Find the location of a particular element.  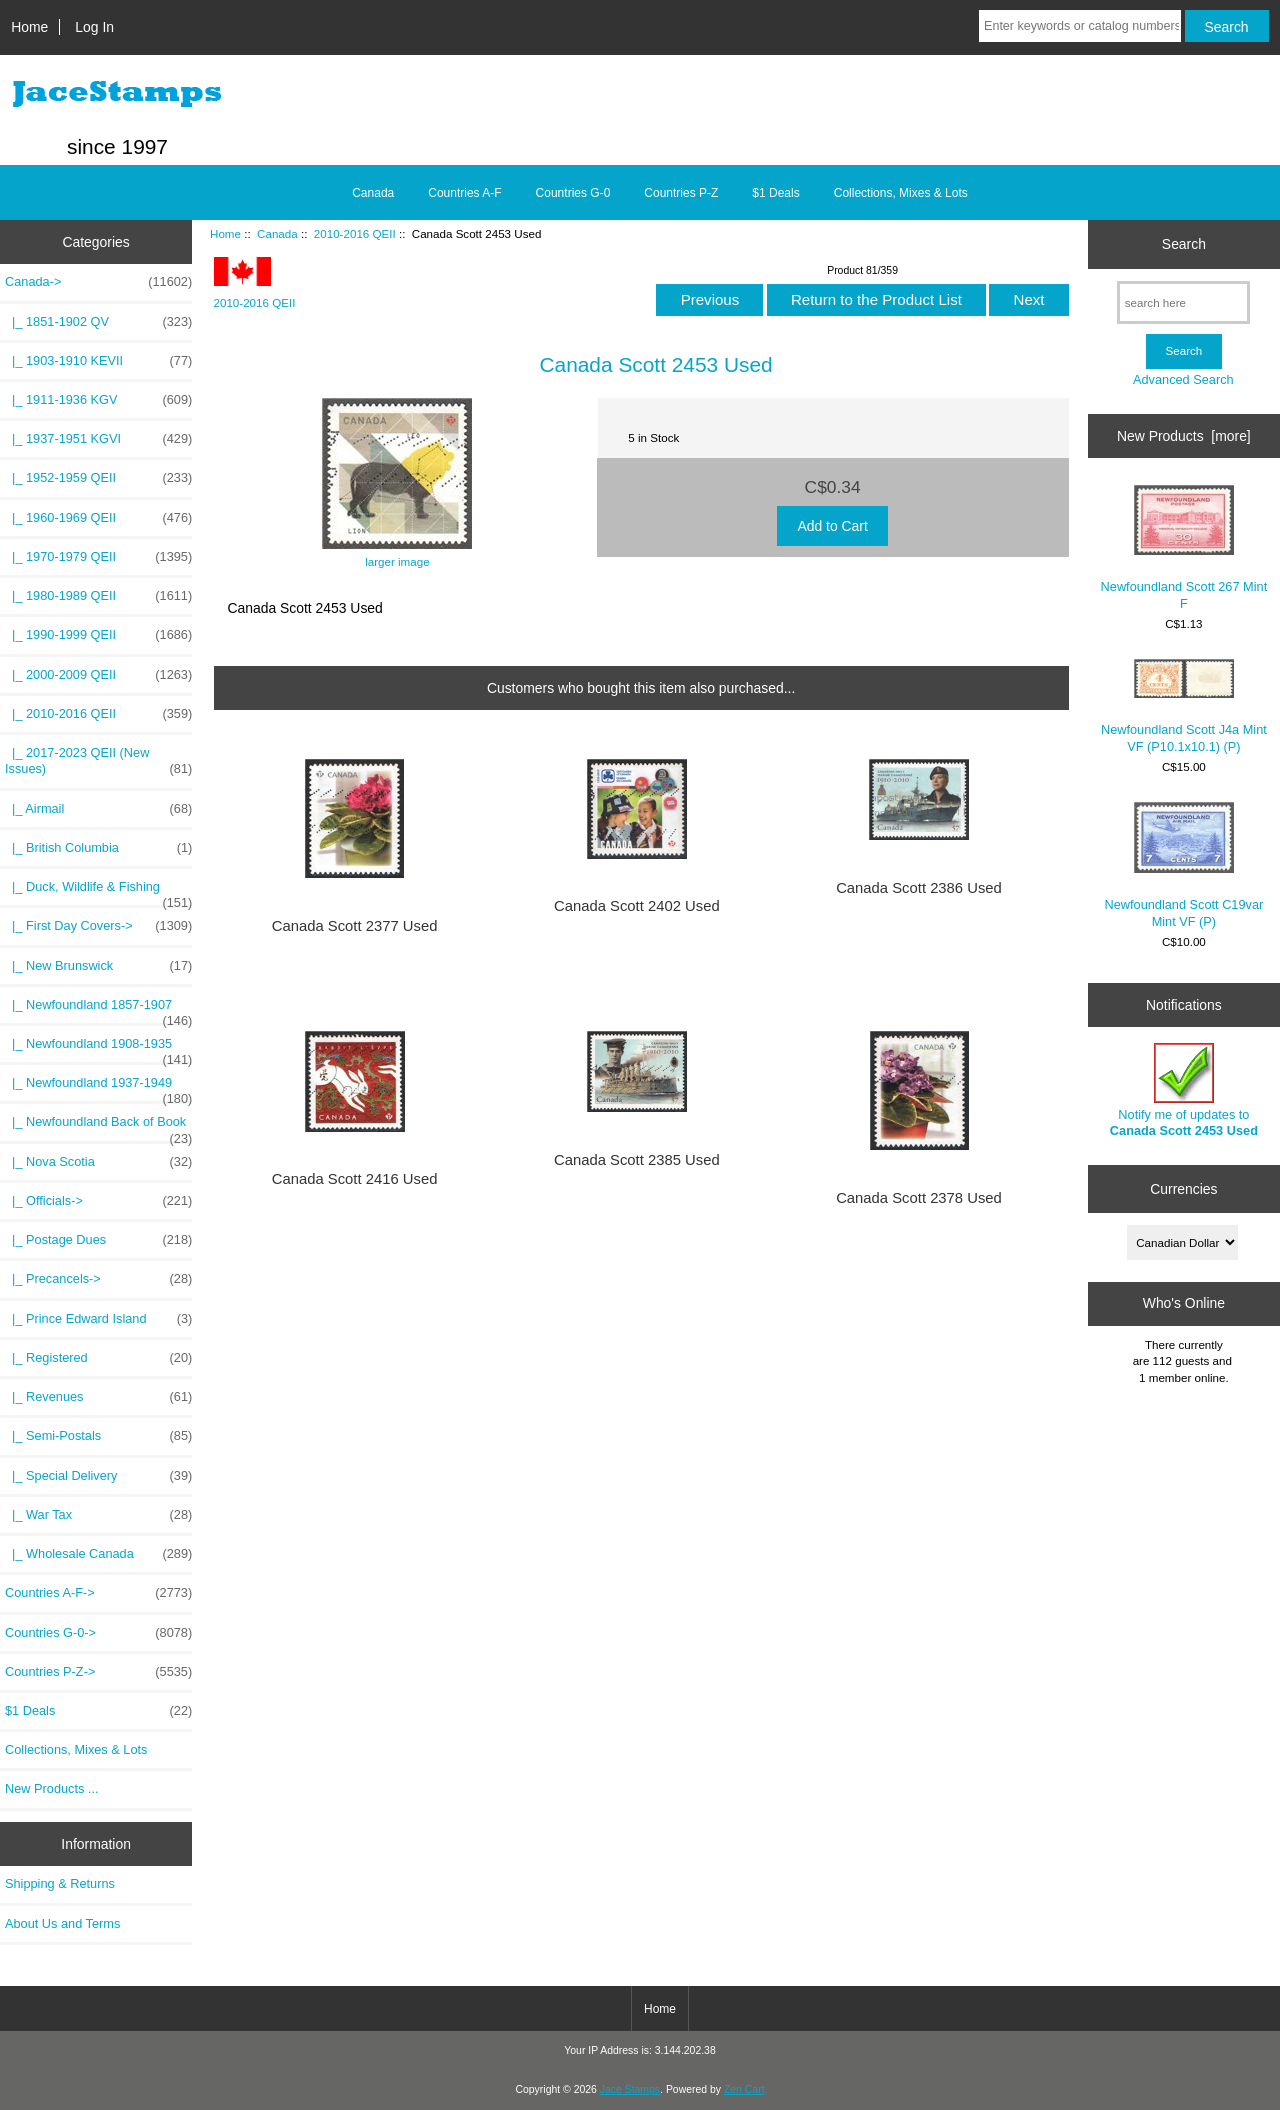

Countries G-0-> is located at coordinates (98, 1633).